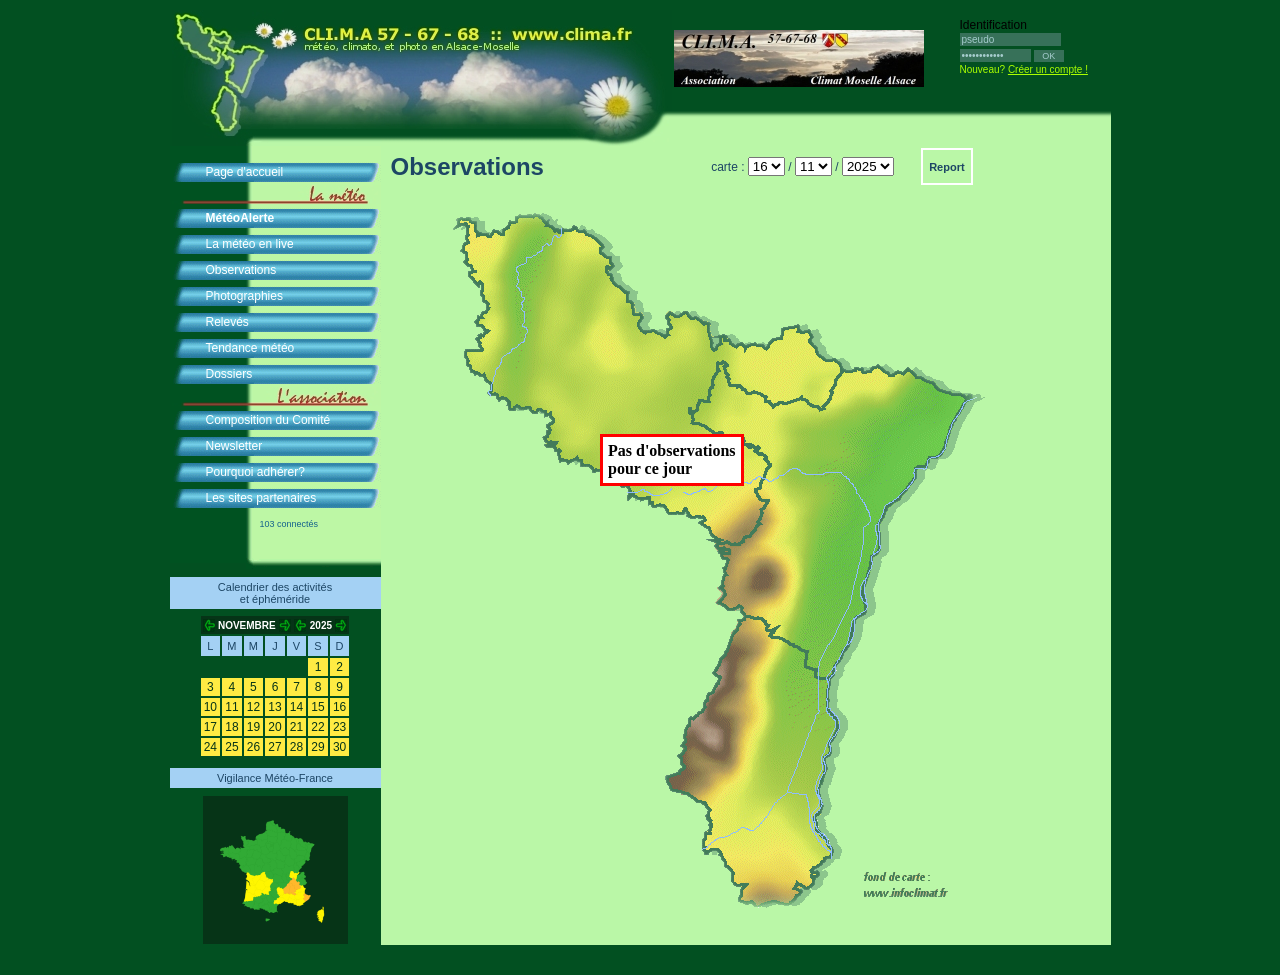 The image size is (1280, 975). Describe the element at coordinates (210, 727) in the screenshot. I see `17` at that location.